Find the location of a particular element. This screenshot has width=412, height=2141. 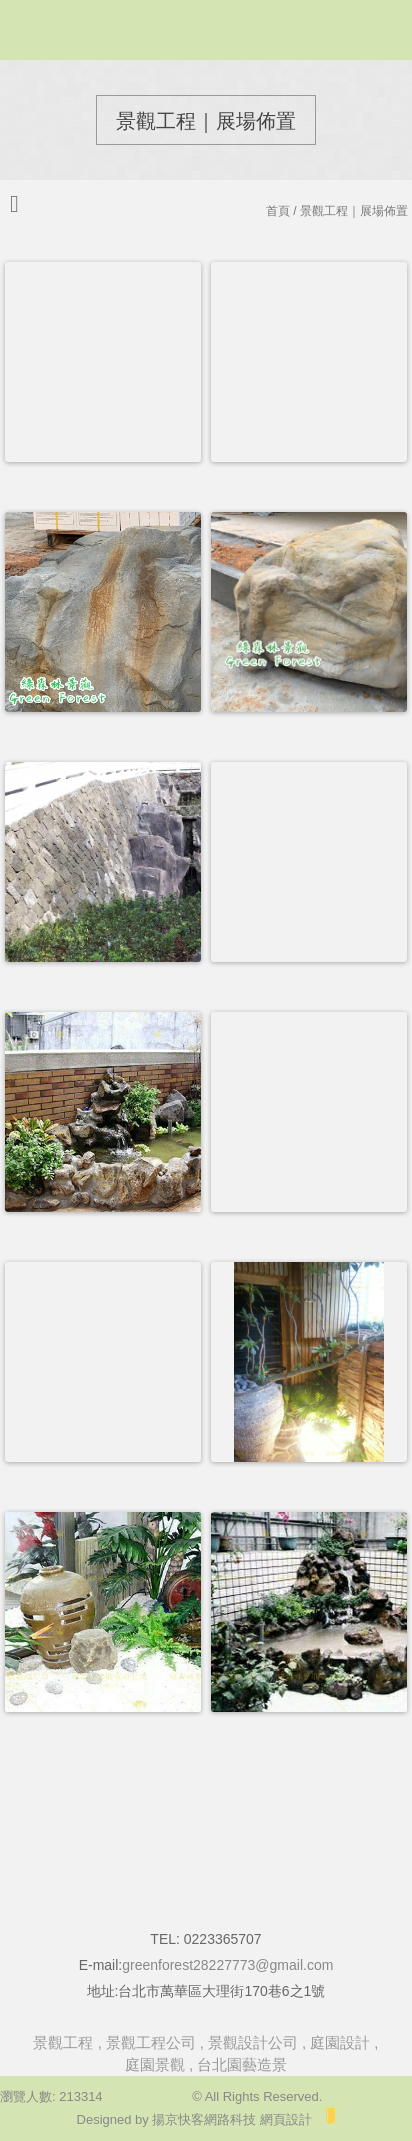

景觀設計公司 is located at coordinates (253, 2042).